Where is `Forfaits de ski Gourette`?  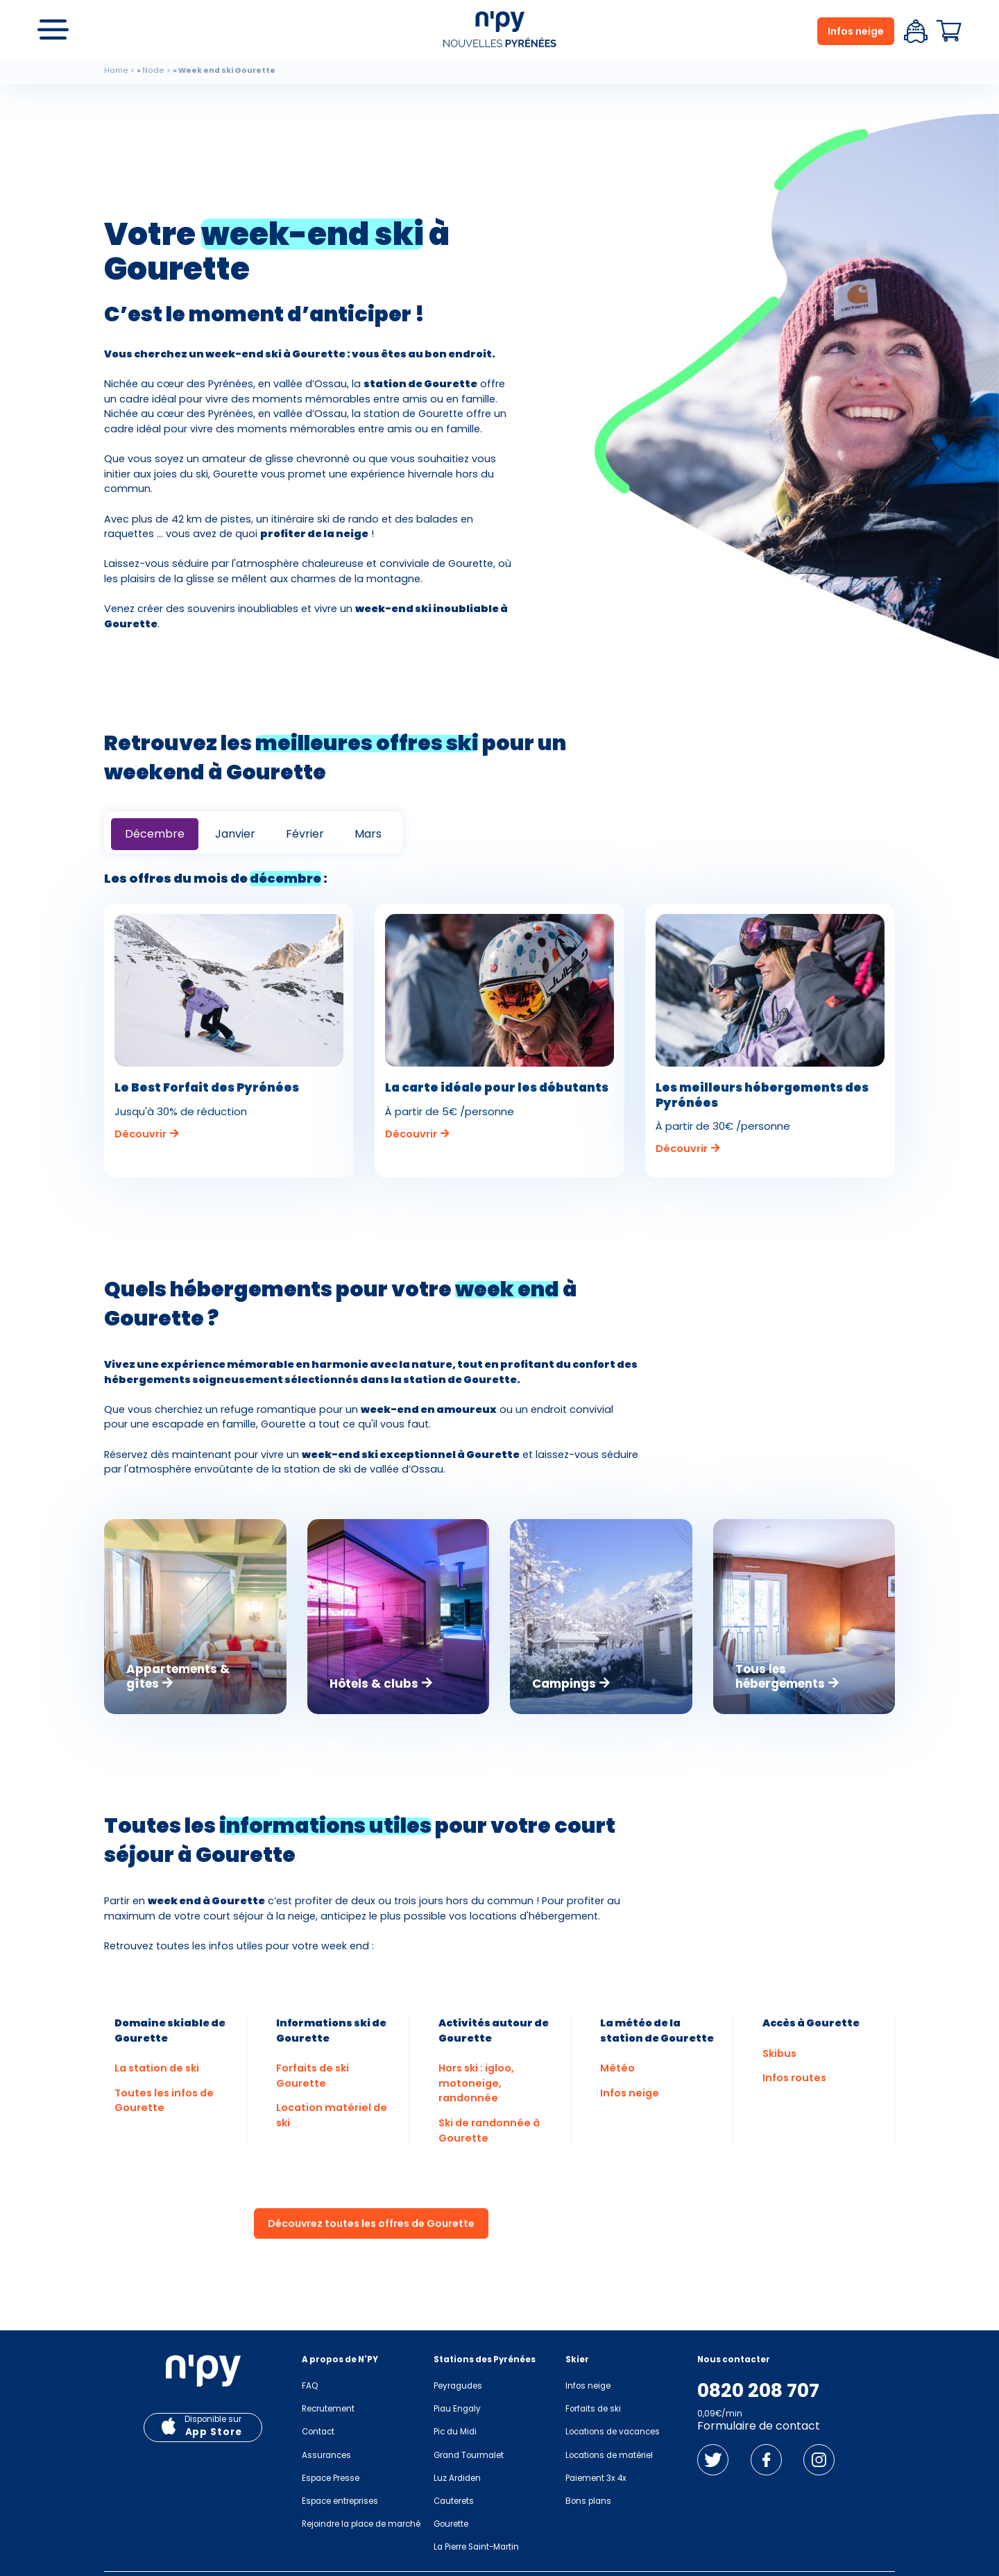
Forfaits de ski Gourette is located at coordinates (312, 2075).